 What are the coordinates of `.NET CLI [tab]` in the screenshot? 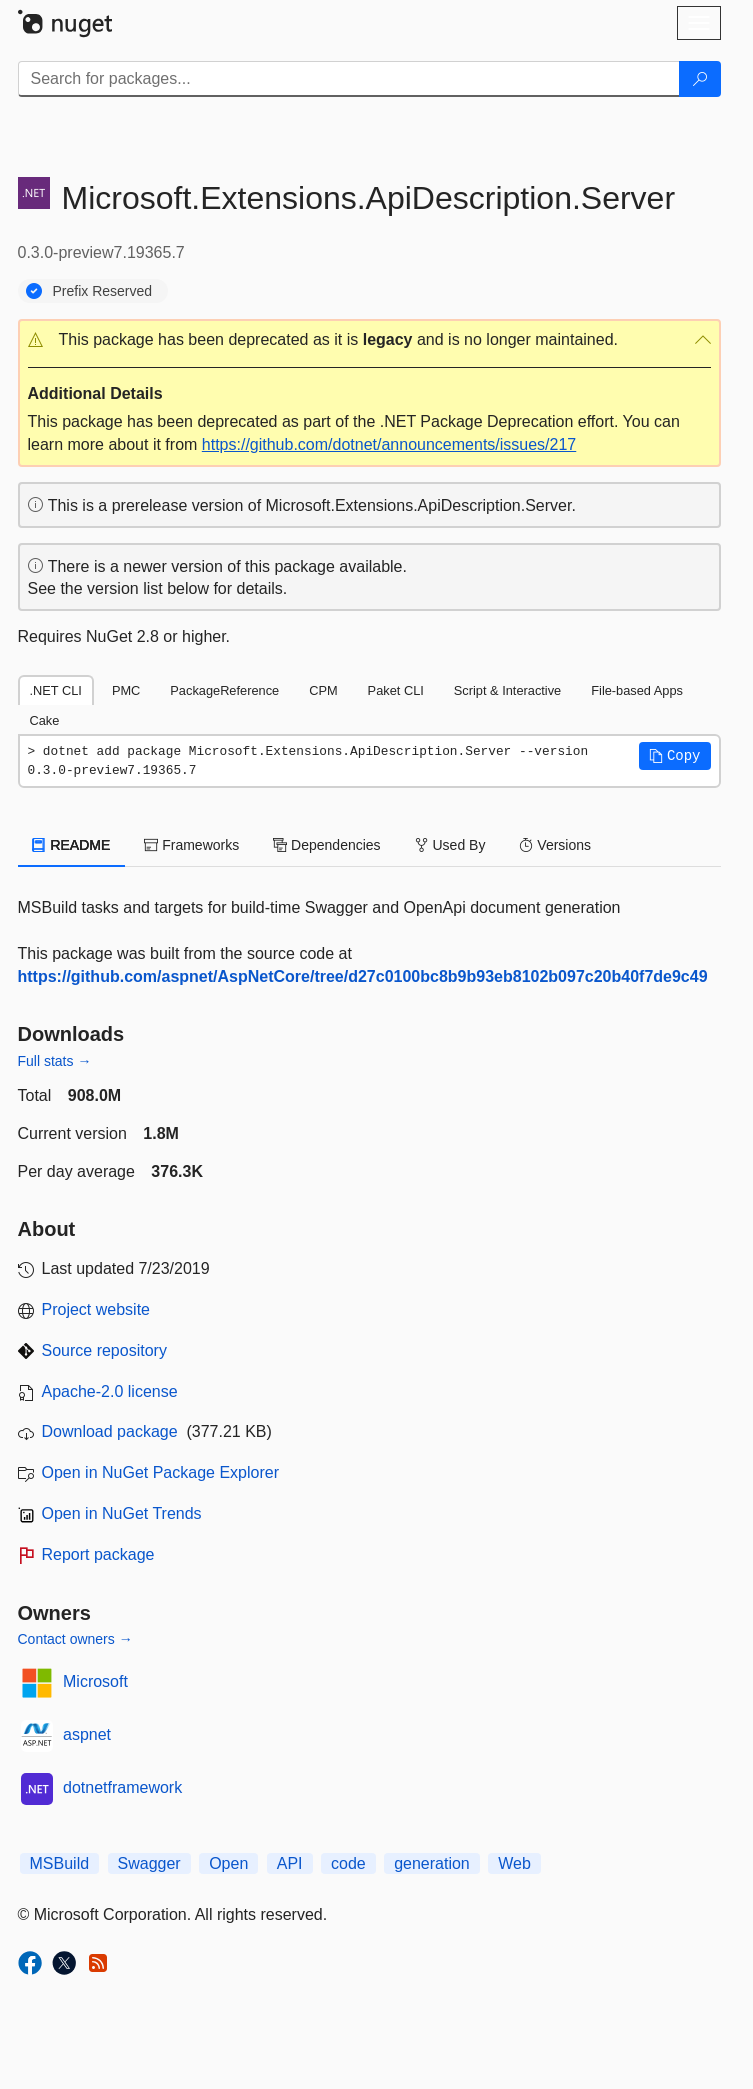 It's located at (56, 690).